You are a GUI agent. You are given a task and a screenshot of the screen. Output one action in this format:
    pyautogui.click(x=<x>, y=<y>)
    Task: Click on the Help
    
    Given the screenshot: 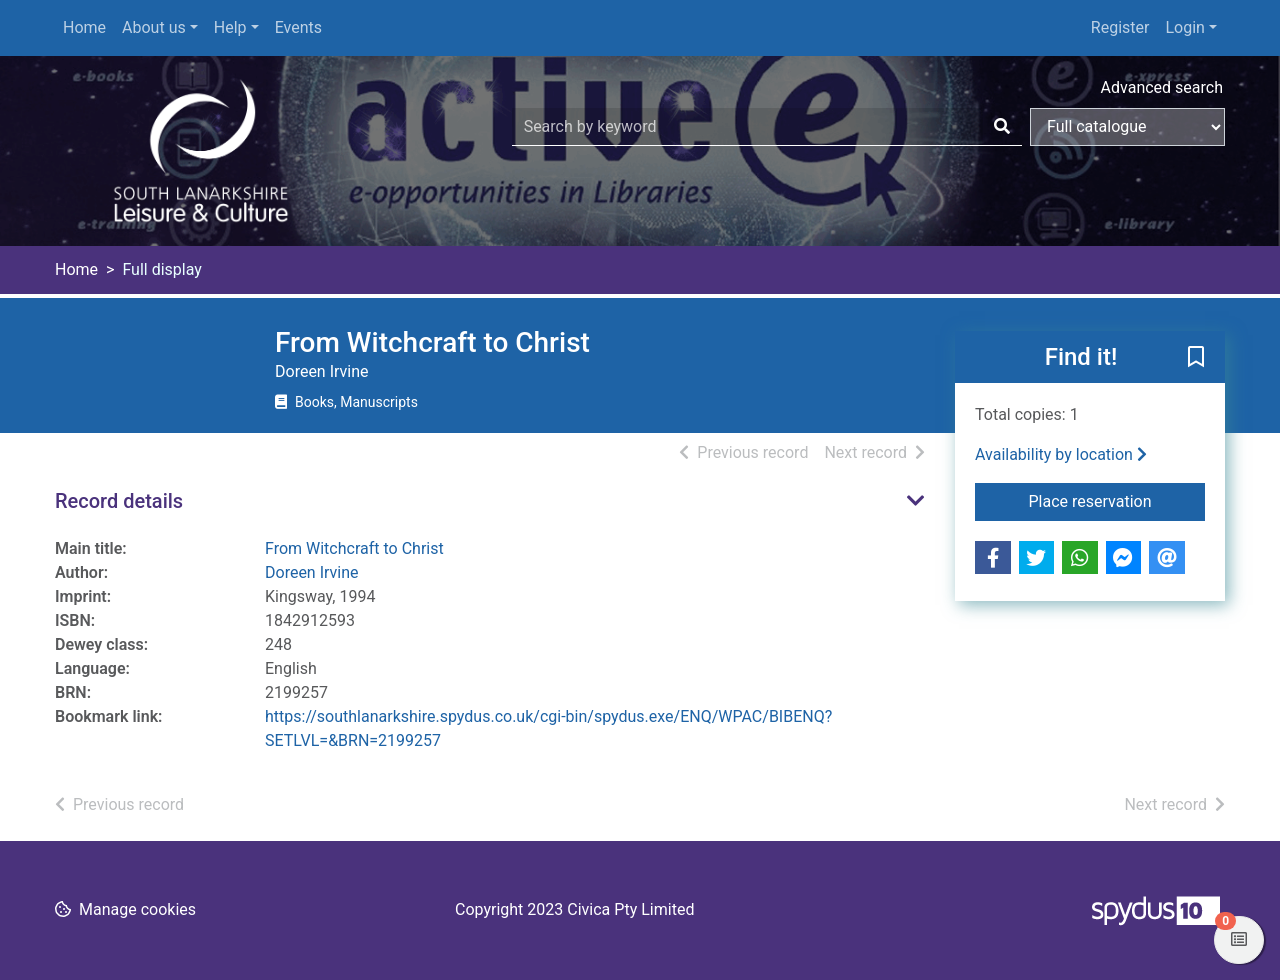 What is the action you would take?
    pyautogui.click(x=230, y=27)
    